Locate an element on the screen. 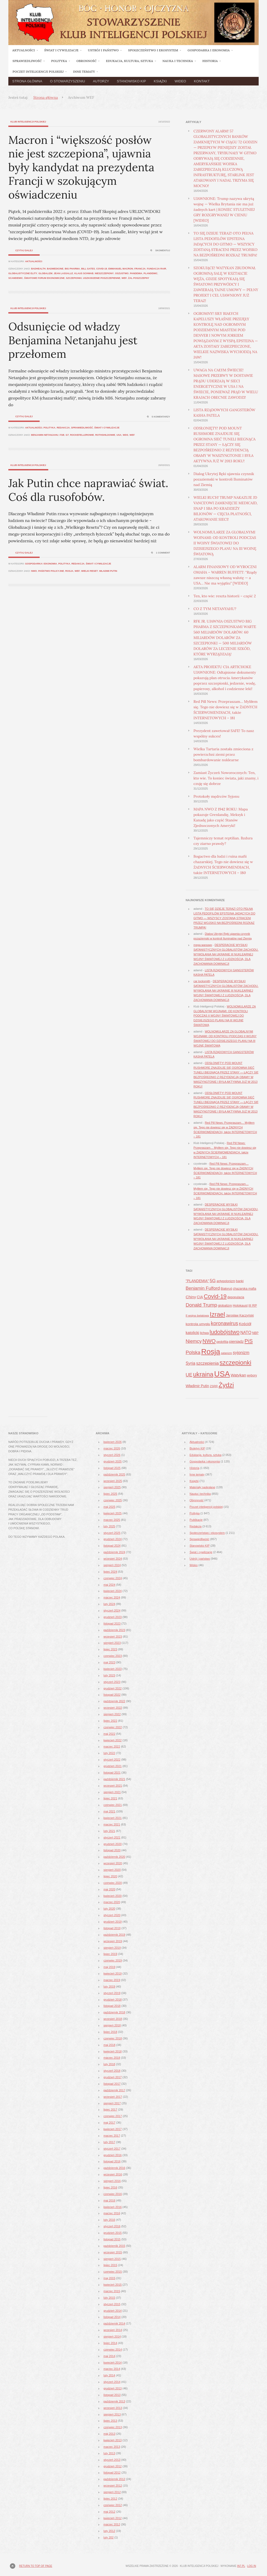 The width and height of the screenshot is (267, 2576). styczeń 2022 is located at coordinates (112, 1759).